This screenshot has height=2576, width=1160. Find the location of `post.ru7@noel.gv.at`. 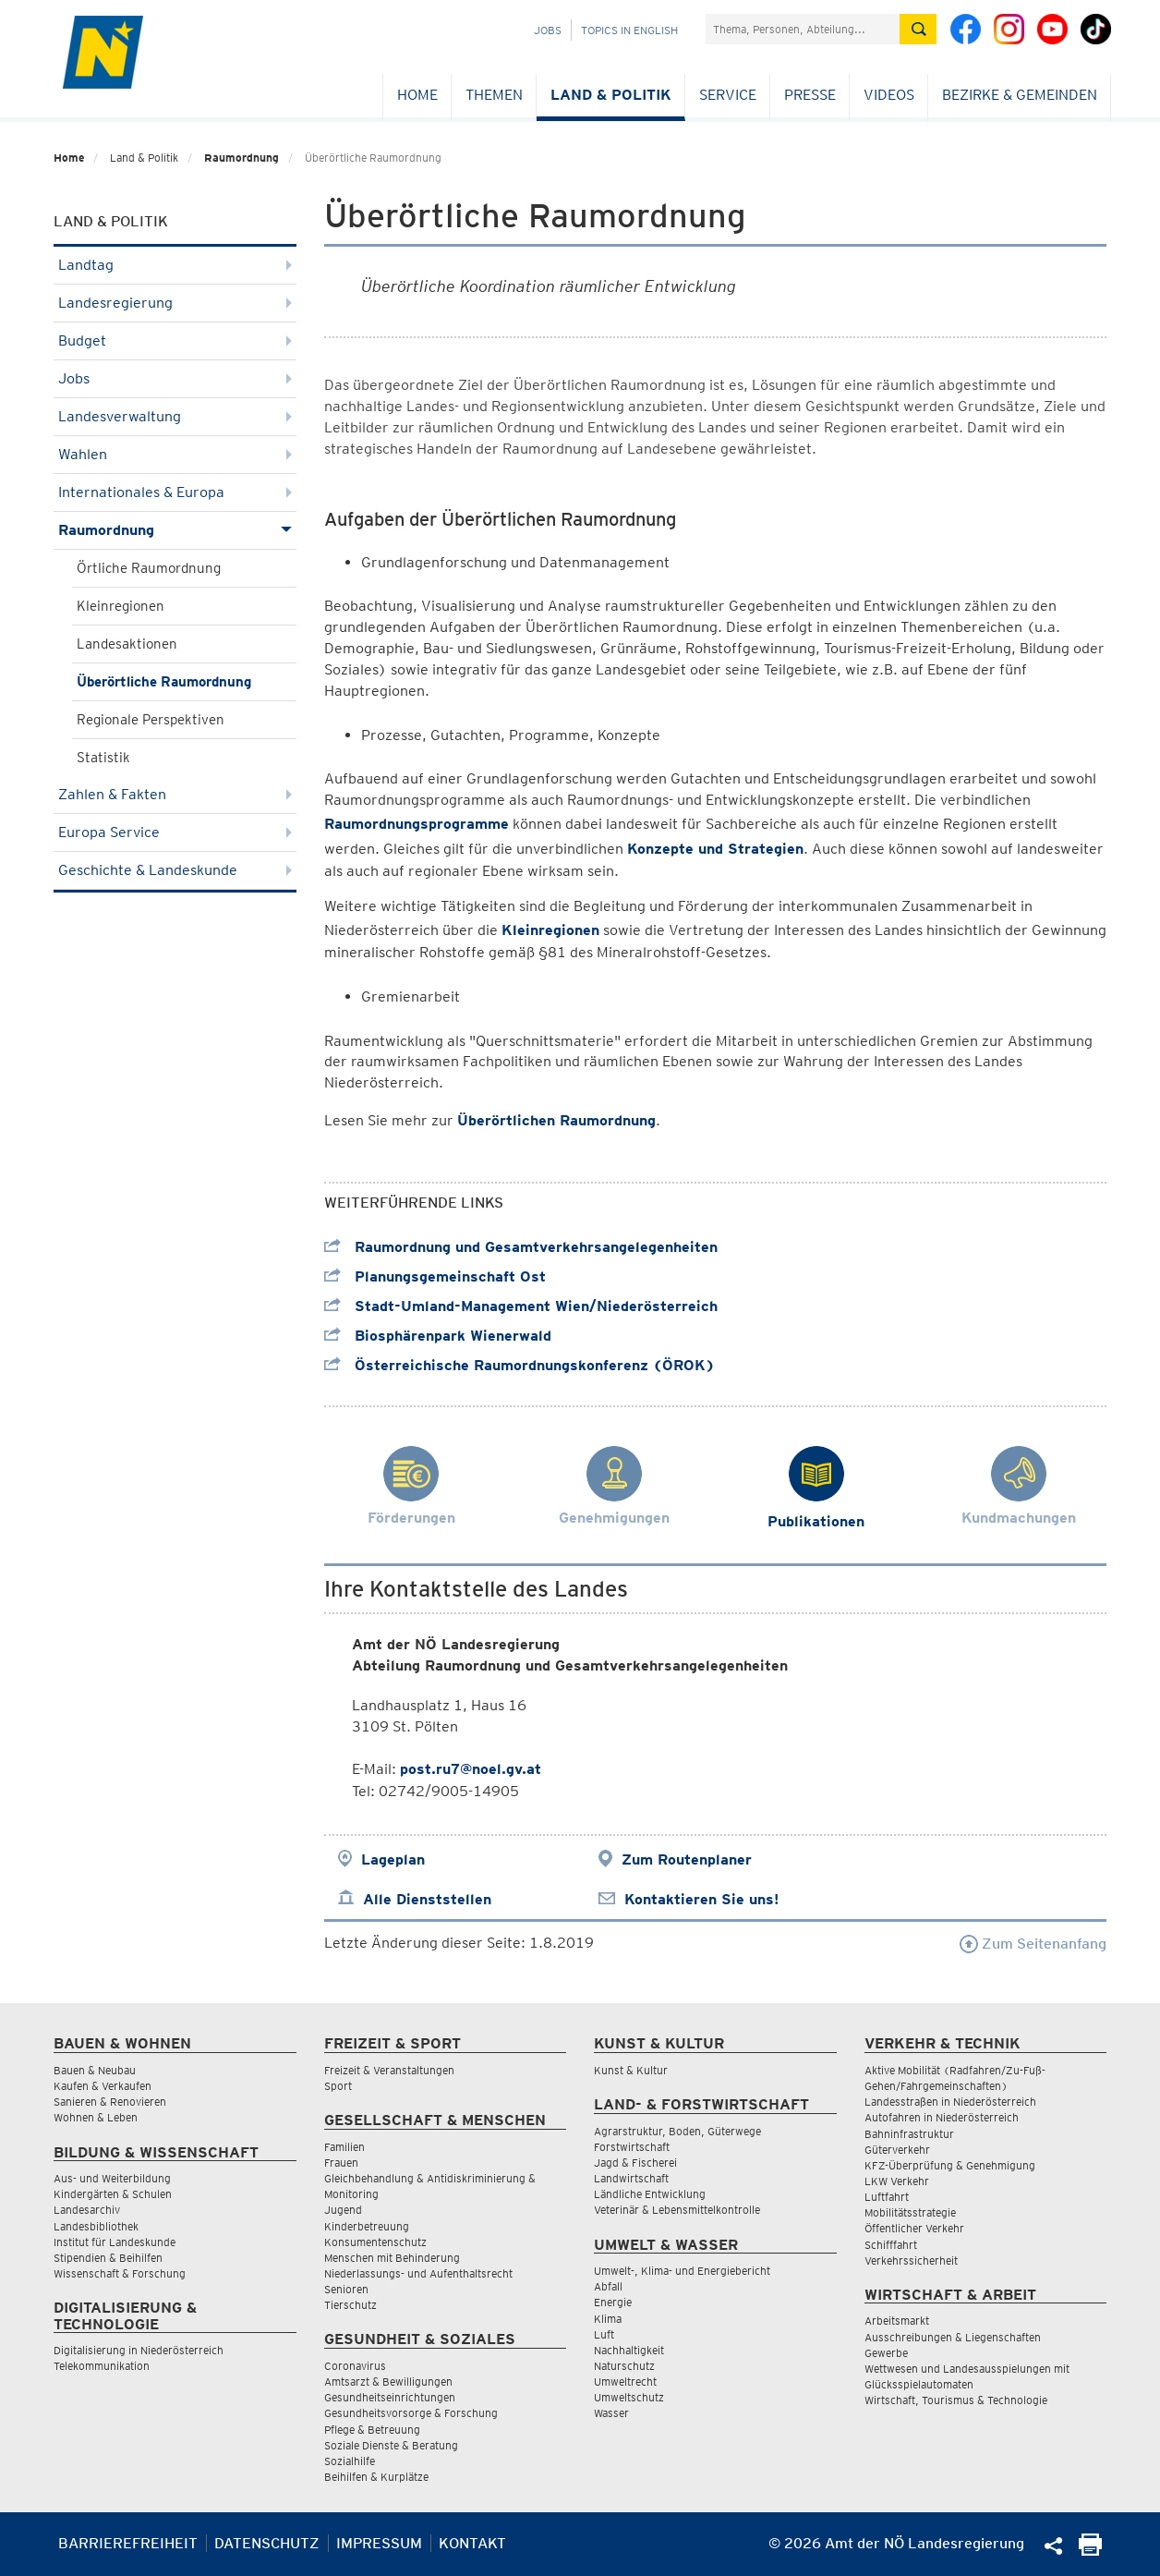

post.ru7@noel.gv.at is located at coordinates (470, 1769).